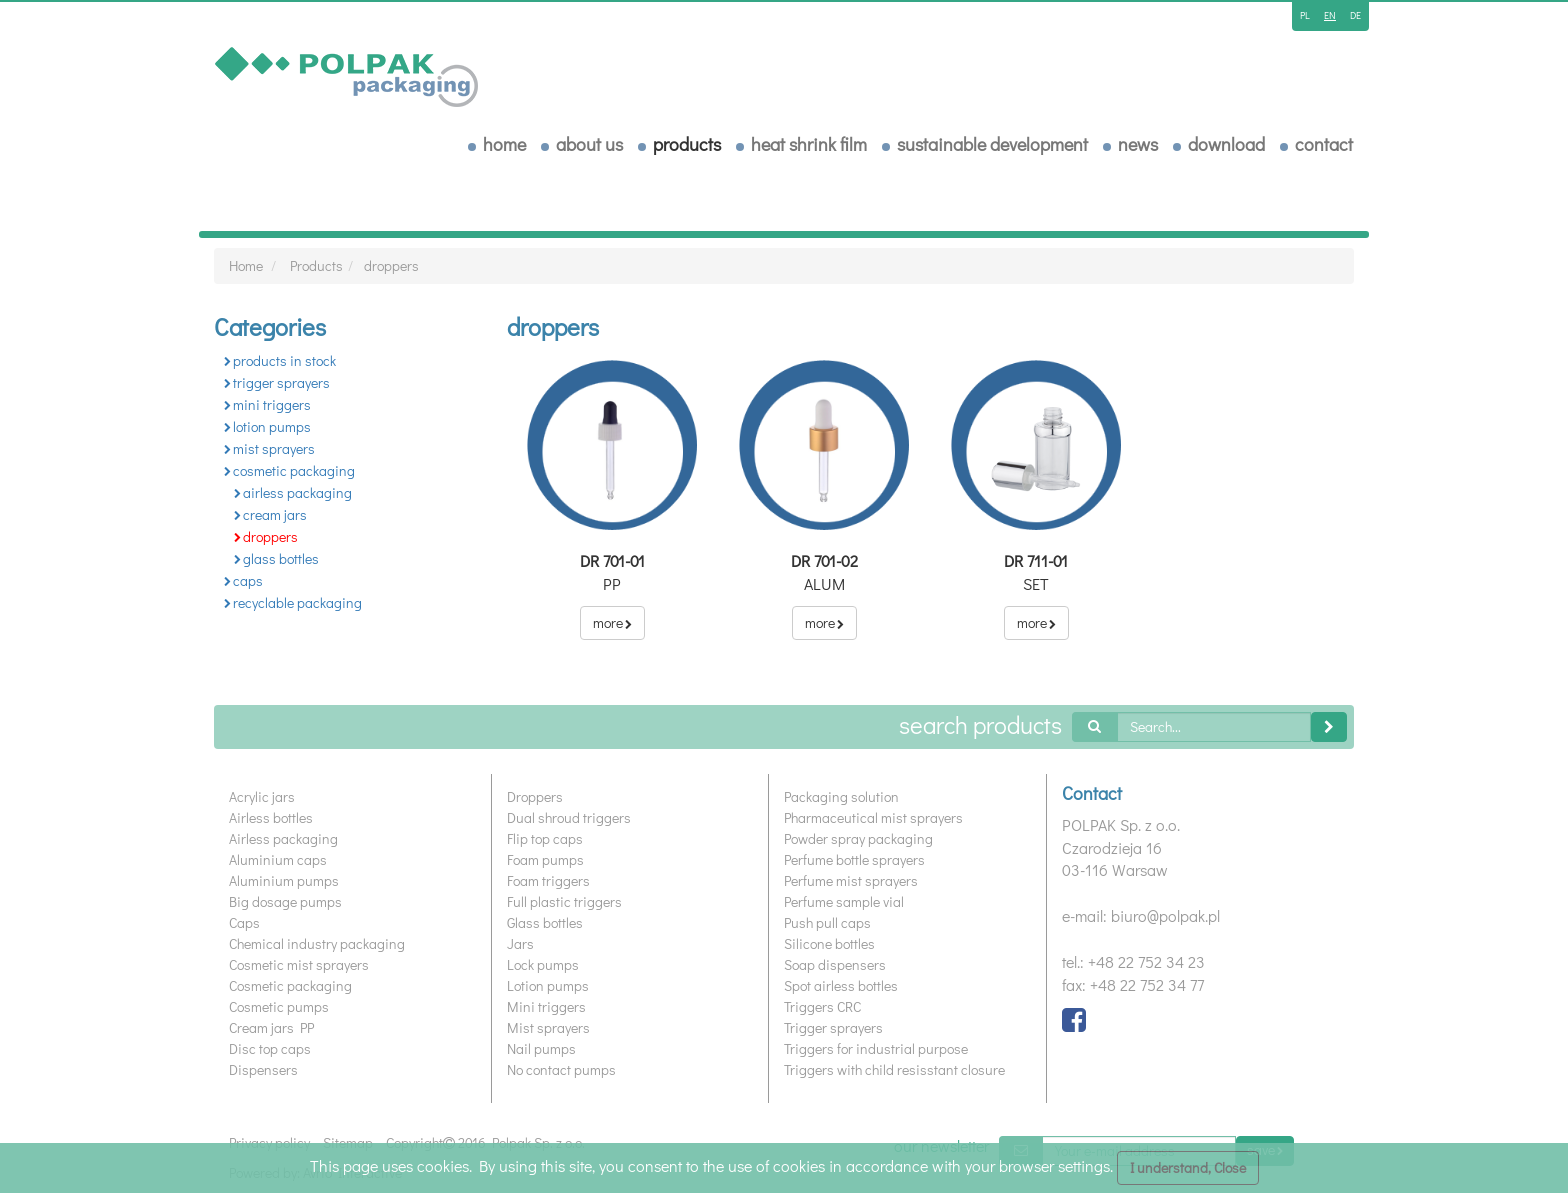  I want to click on Push pull caps, so click(827, 922).